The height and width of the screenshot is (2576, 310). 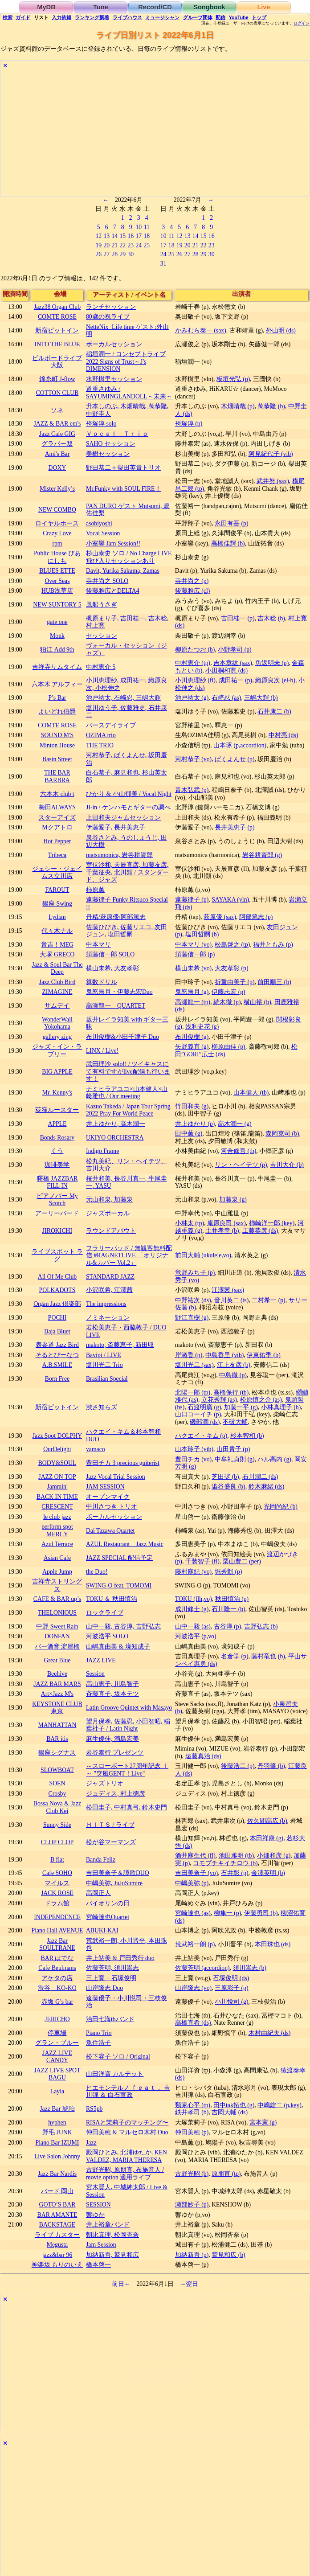 I want to click on MANHATTAN, so click(x=57, y=1725).